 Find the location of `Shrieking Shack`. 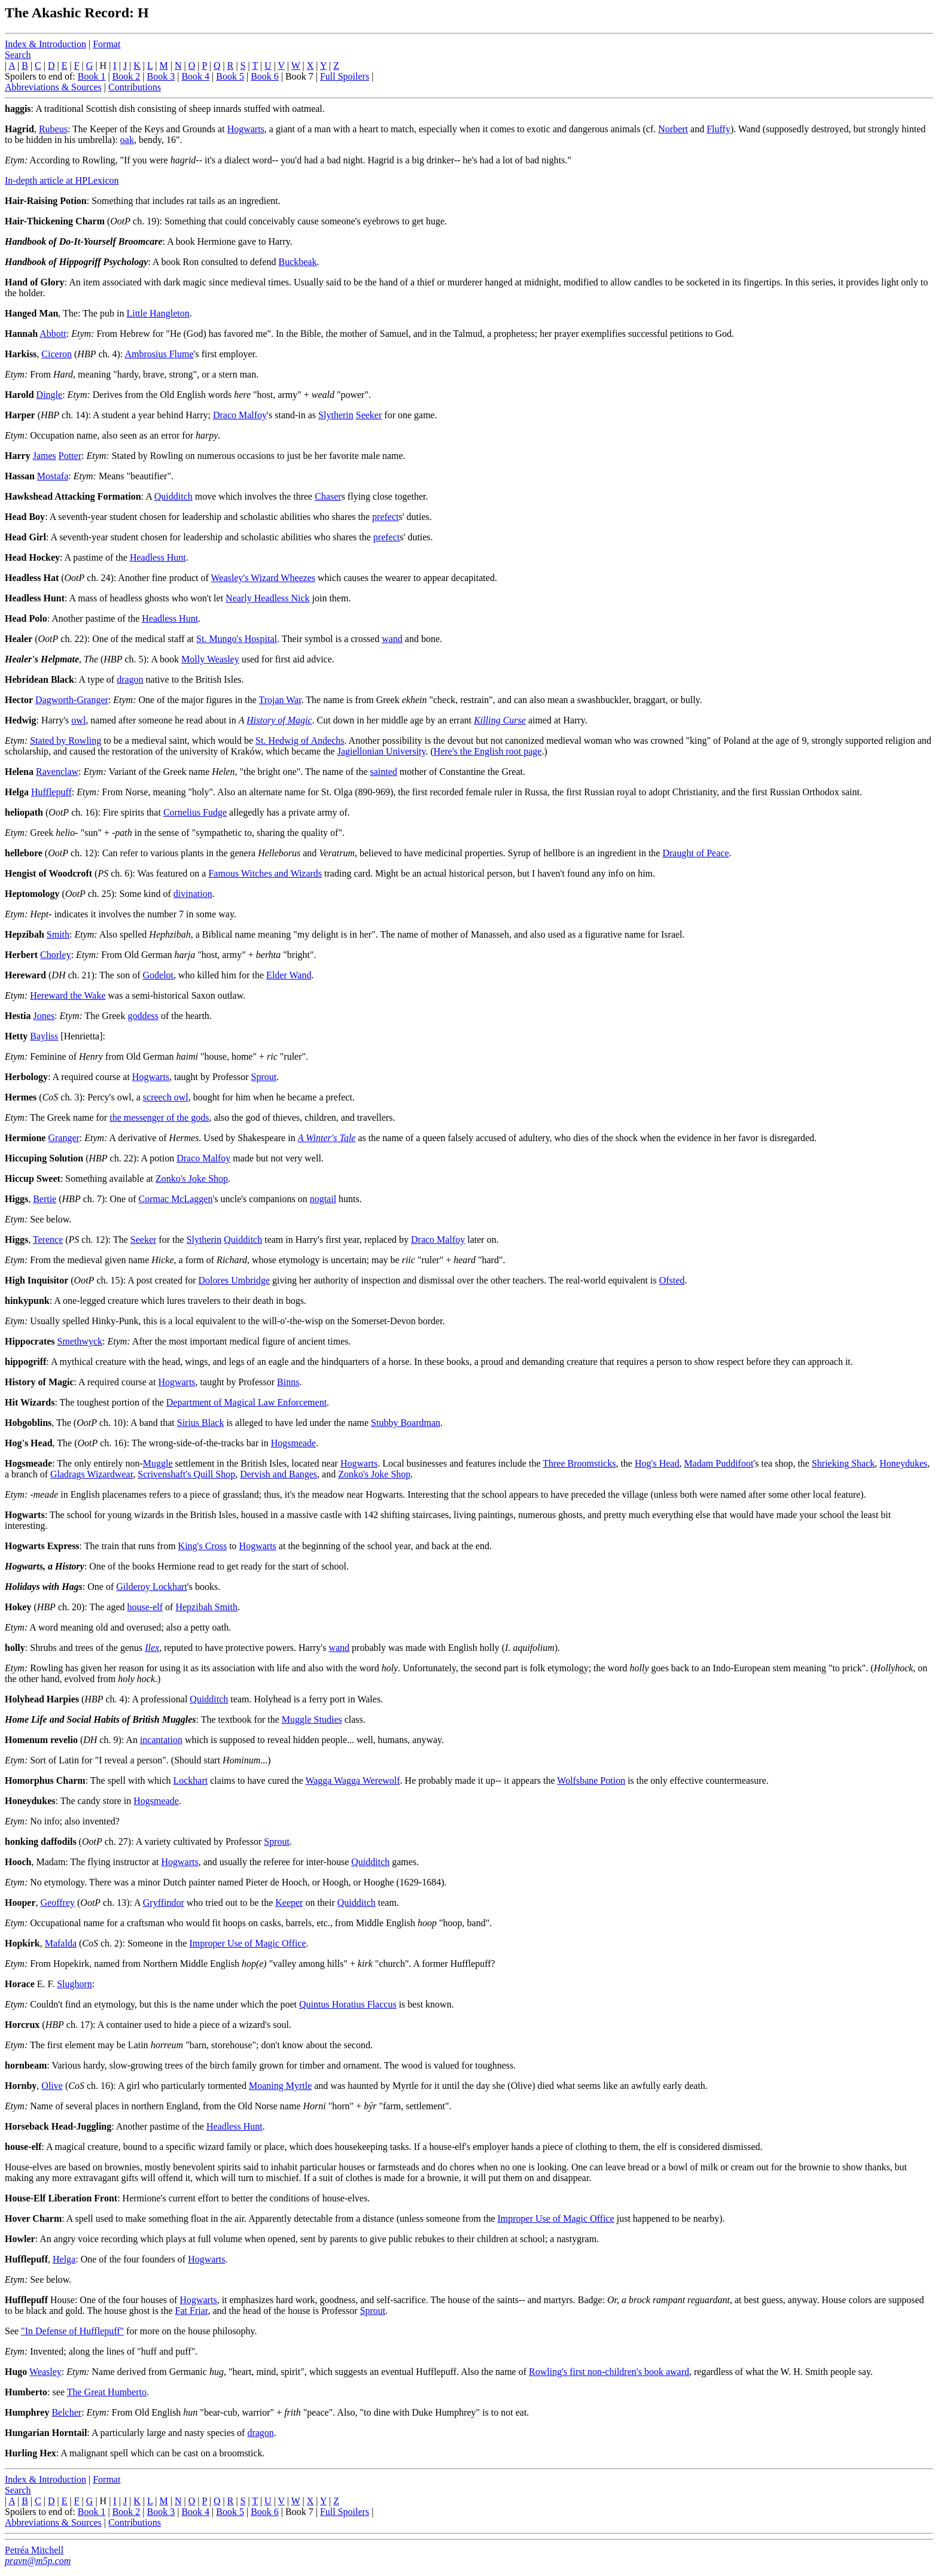

Shrieking Shack is located at coordinates (843, 1463).